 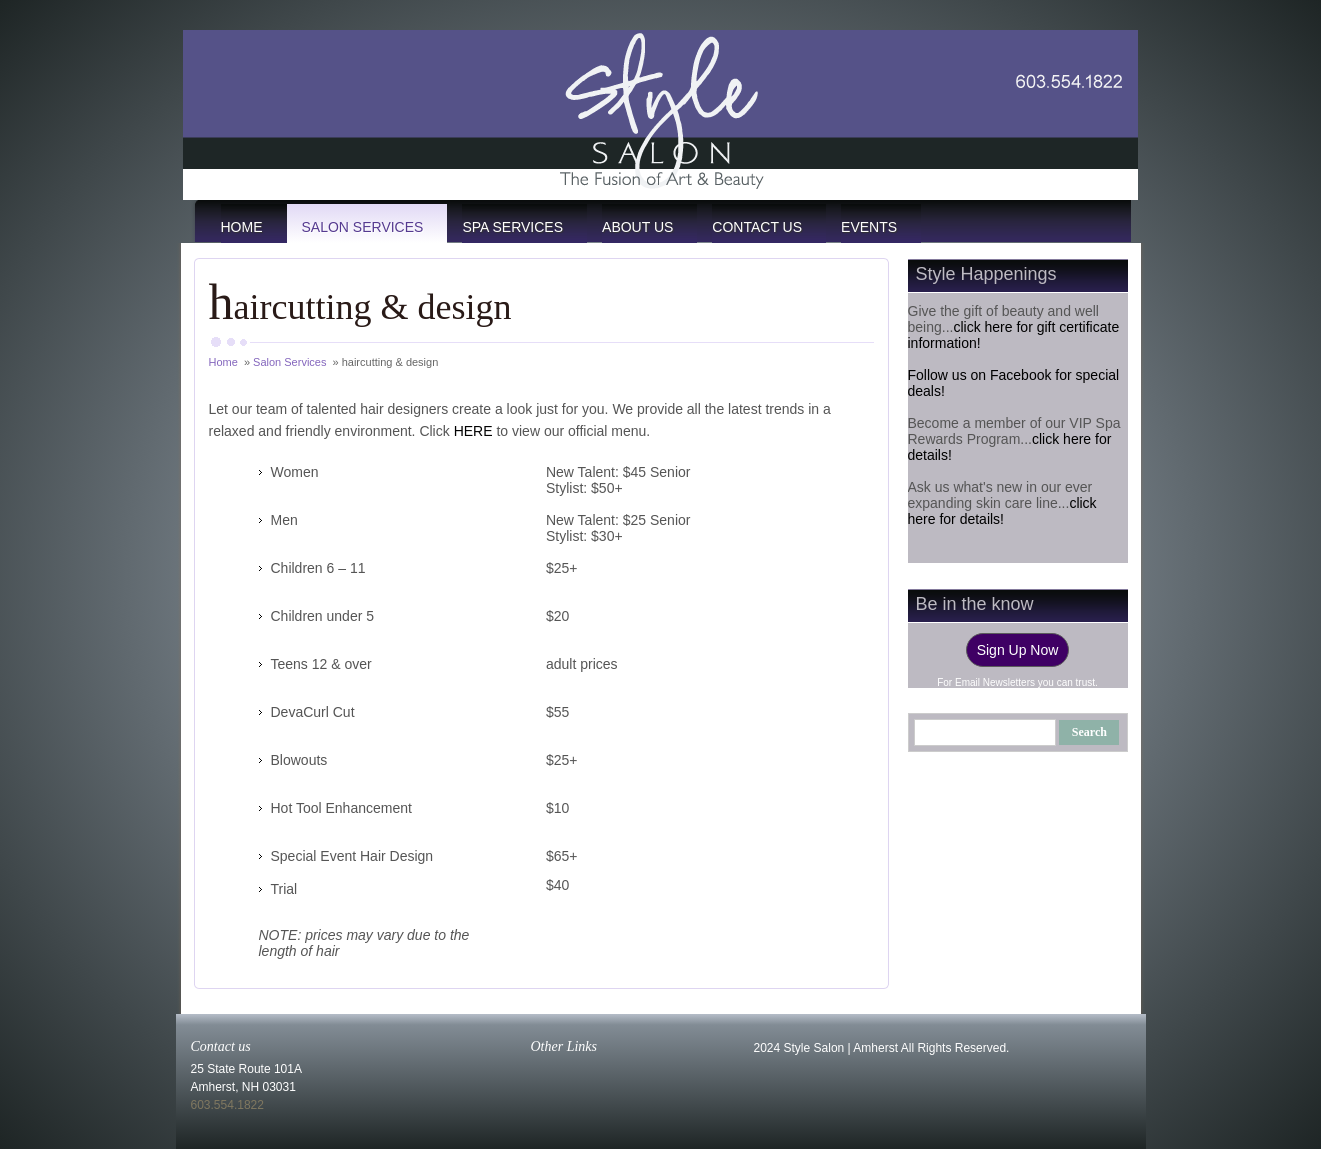 I want to click on Spa Services, so click(x=512, y=227).